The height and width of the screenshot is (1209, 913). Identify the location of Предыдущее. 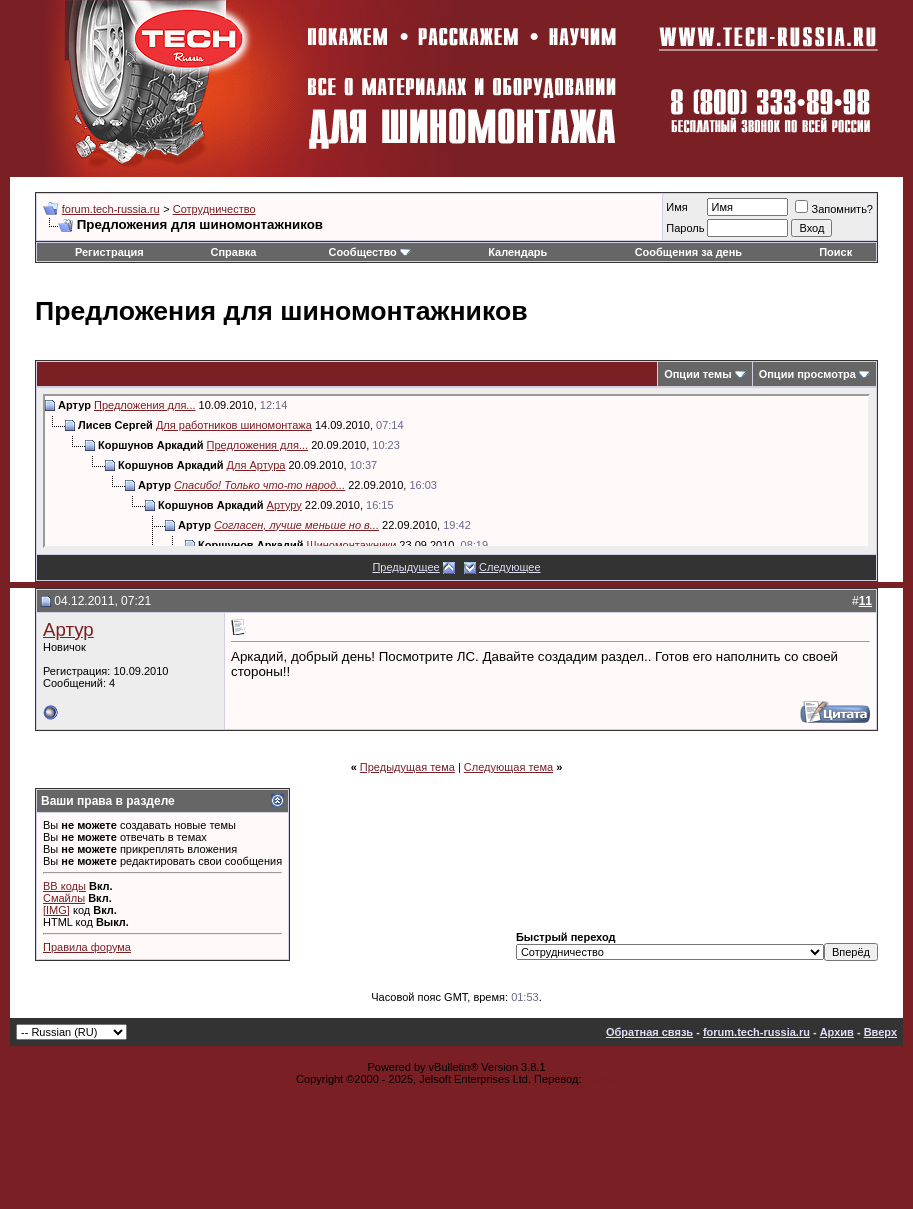
(405, 567).